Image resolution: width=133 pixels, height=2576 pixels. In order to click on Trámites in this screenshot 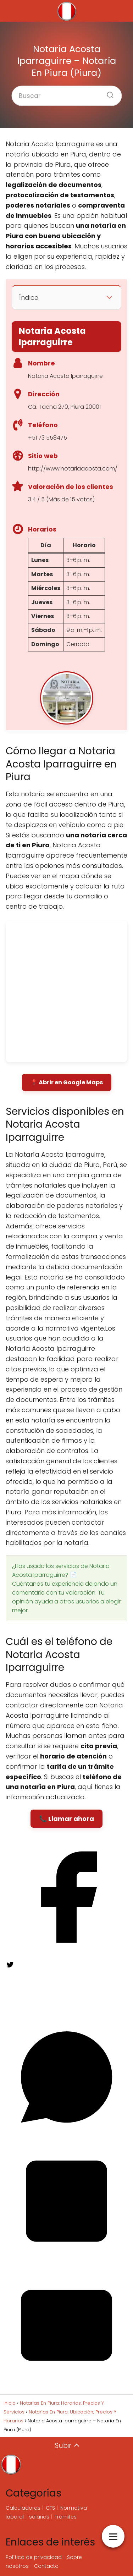, I will do `click(66, 2516)`.